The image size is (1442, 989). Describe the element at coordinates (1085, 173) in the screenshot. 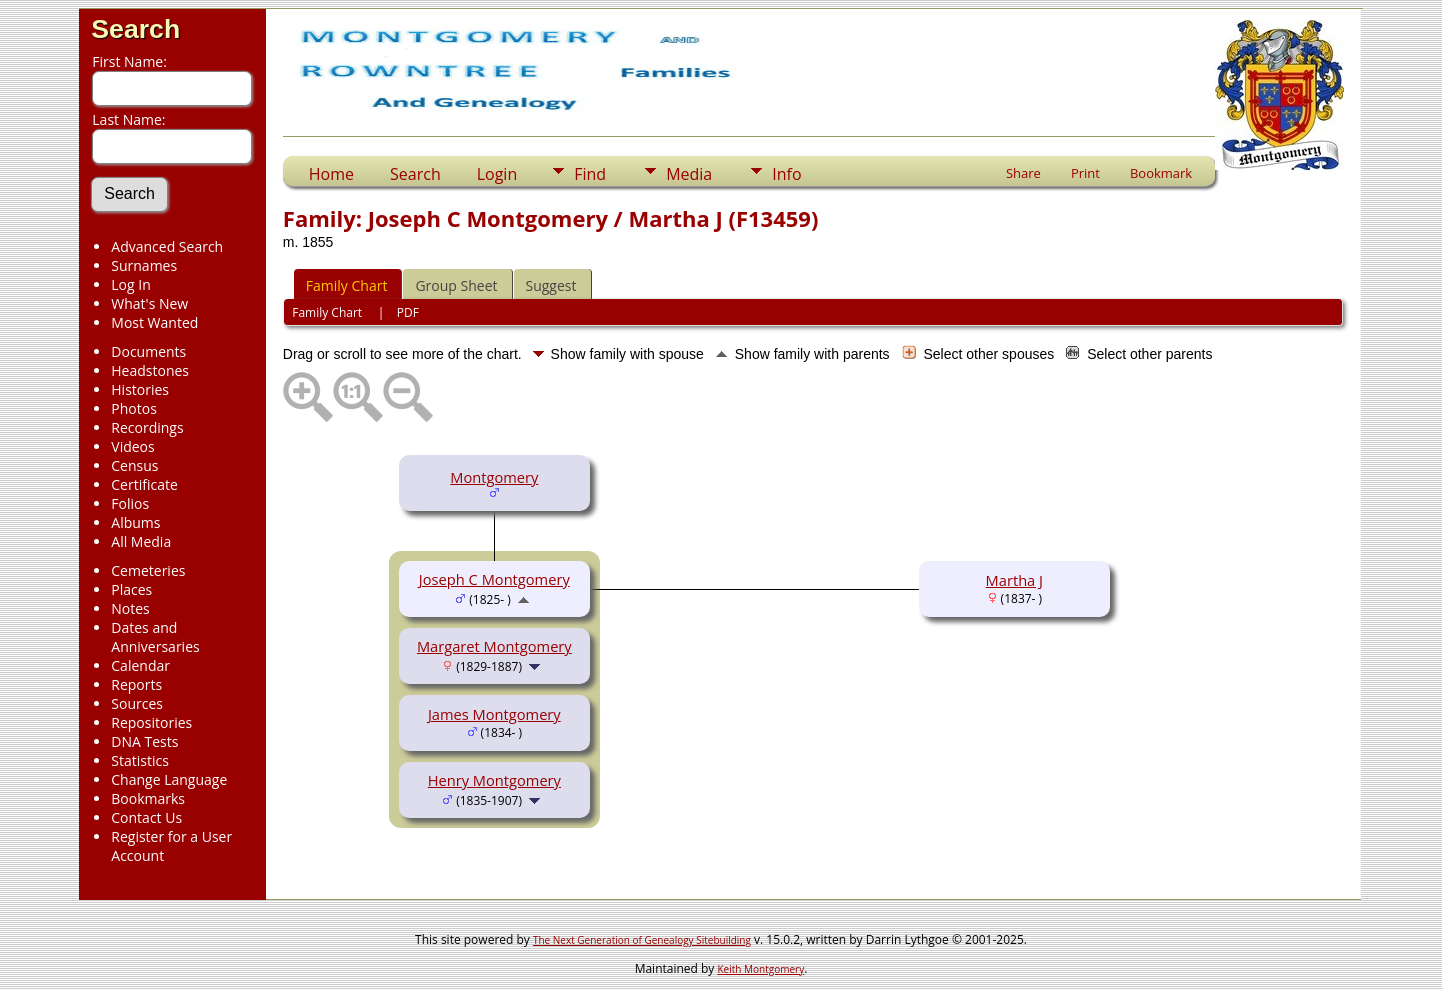

I see `Print` at that location.